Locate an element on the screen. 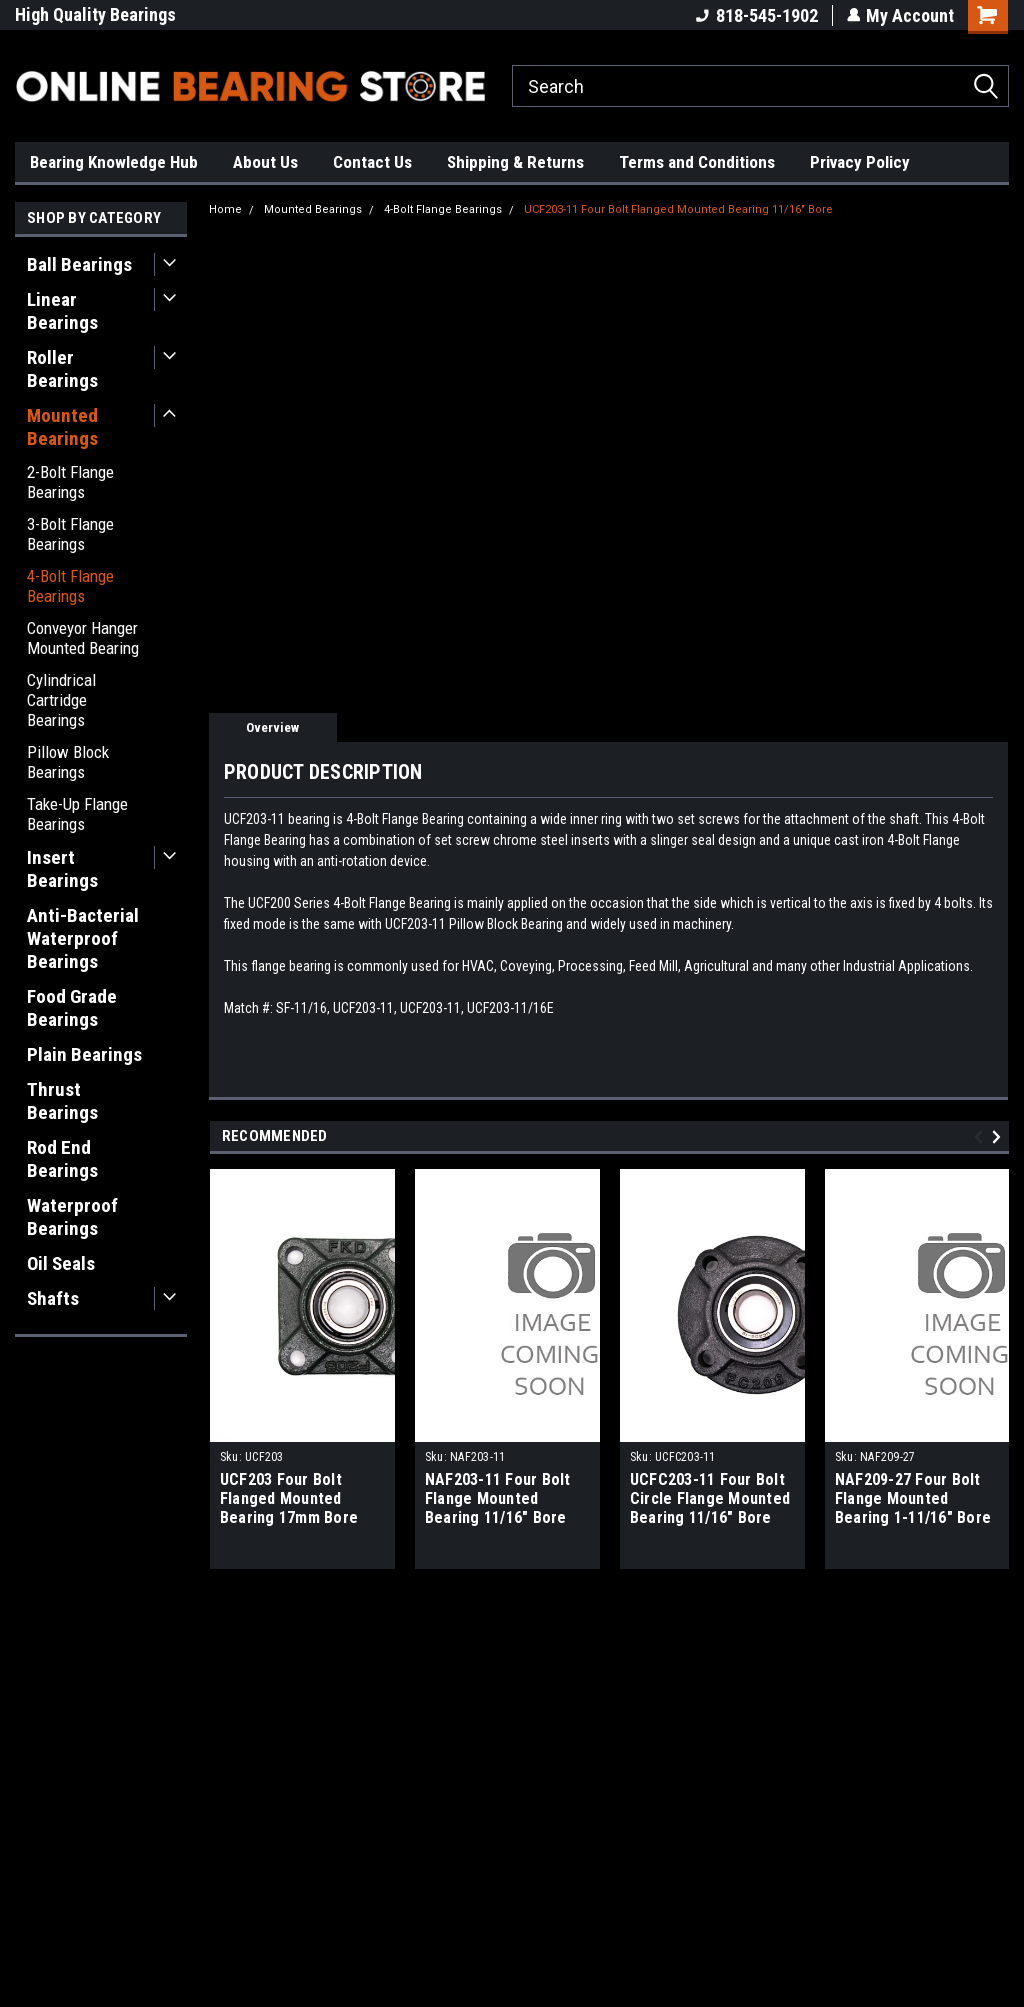 This screenshot has height=2007, width=1024. 4-Bolt Flange Bearings is located at coordinates (70, 586).